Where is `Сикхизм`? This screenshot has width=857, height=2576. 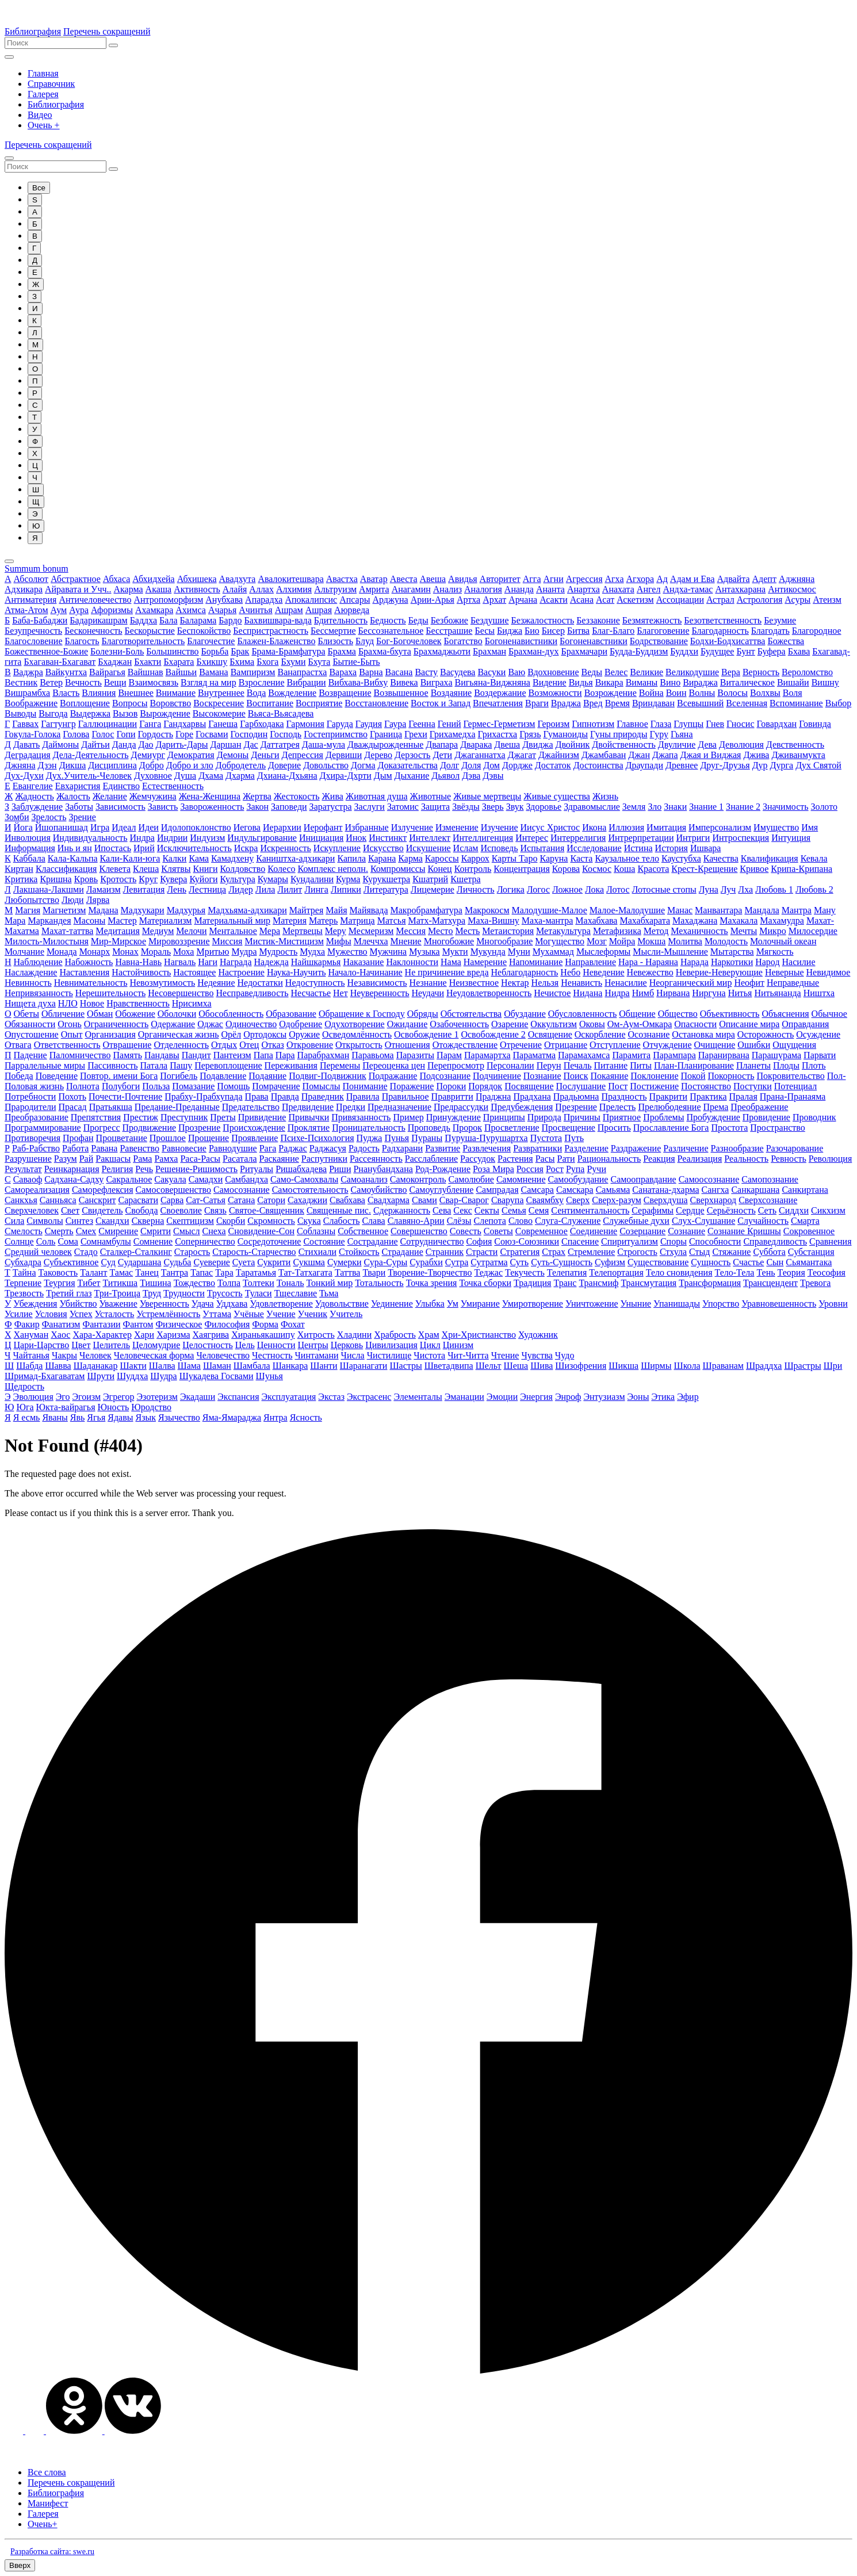 Сикхизм is located at coordinates (828, 1210).